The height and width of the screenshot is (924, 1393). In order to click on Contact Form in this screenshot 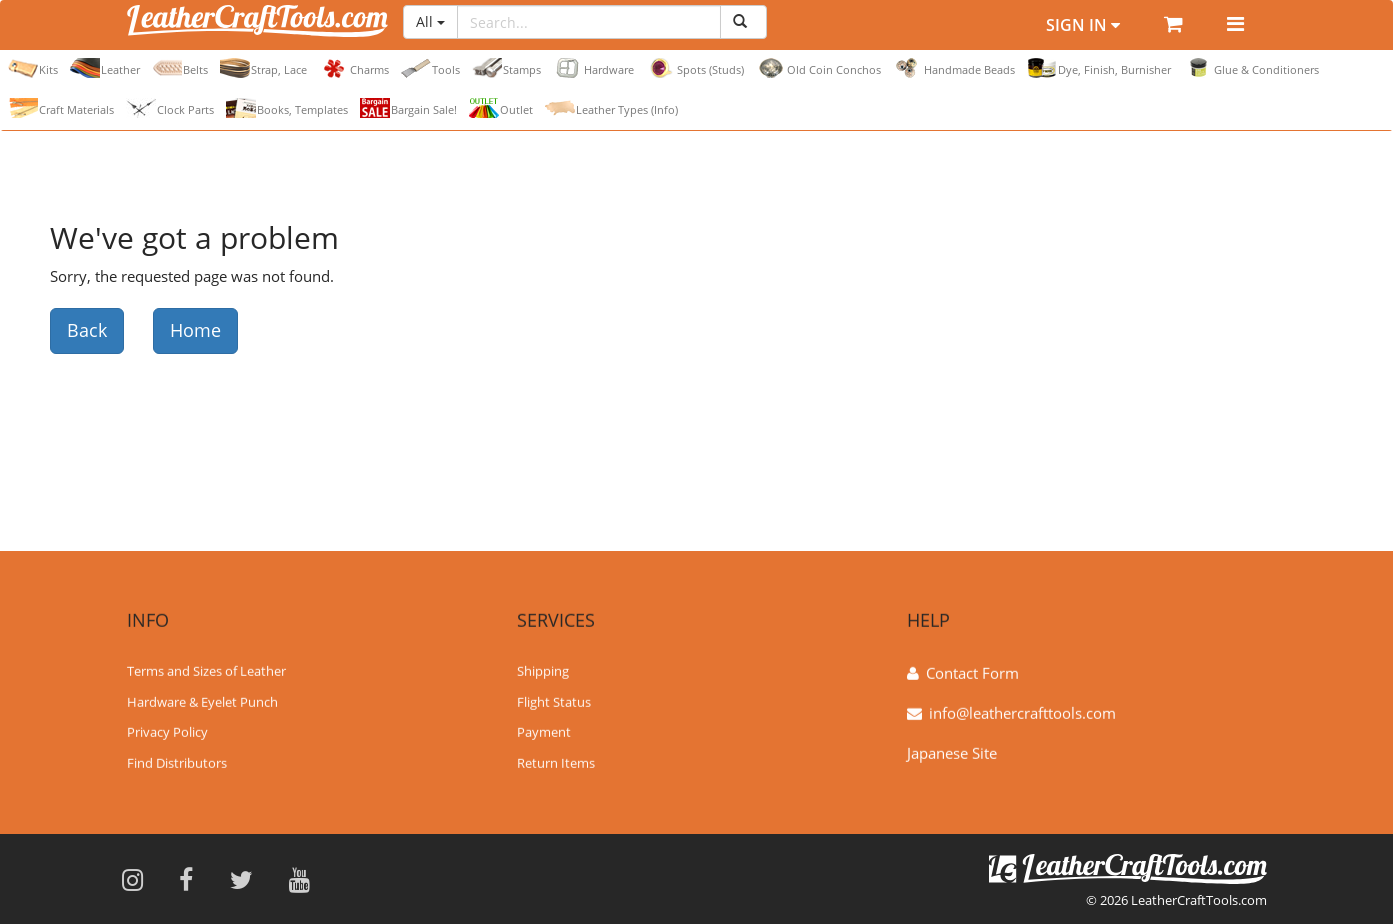, I will do `click(972, 672)`.